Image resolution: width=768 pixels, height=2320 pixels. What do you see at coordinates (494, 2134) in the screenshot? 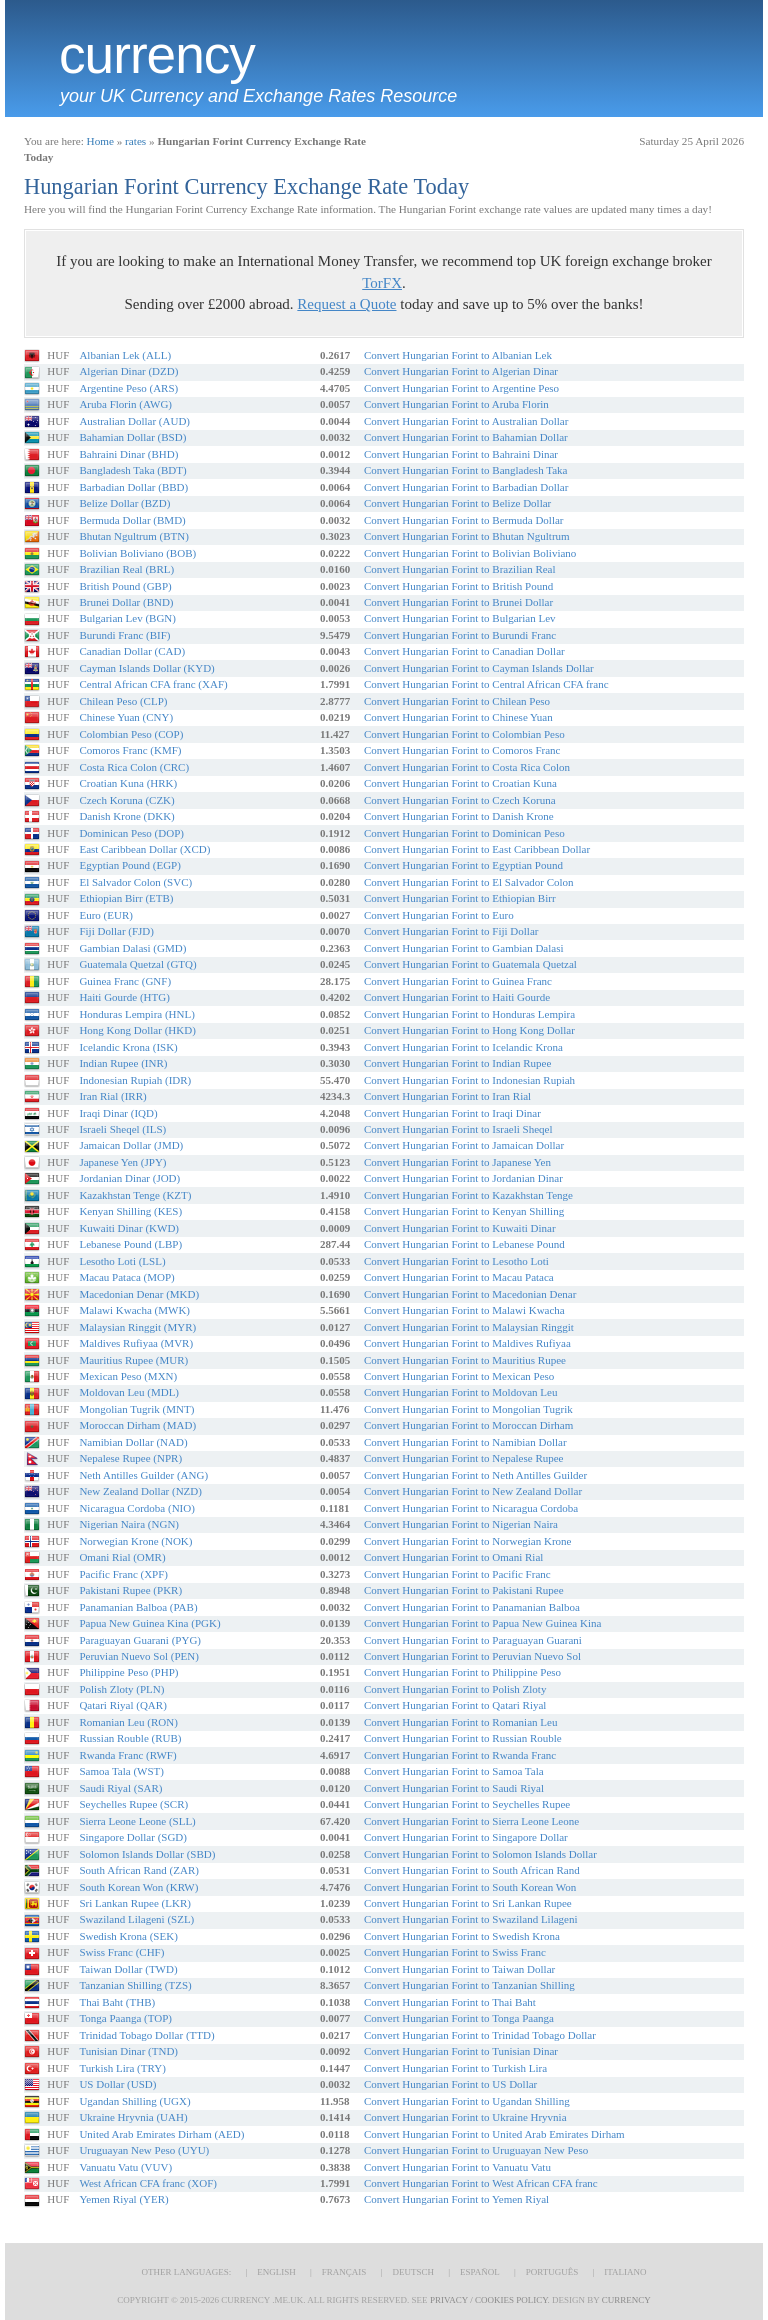
I see `Convert Hungarian Forint to United Arab Emirates Dirham` at bounding box center [494, 2134].